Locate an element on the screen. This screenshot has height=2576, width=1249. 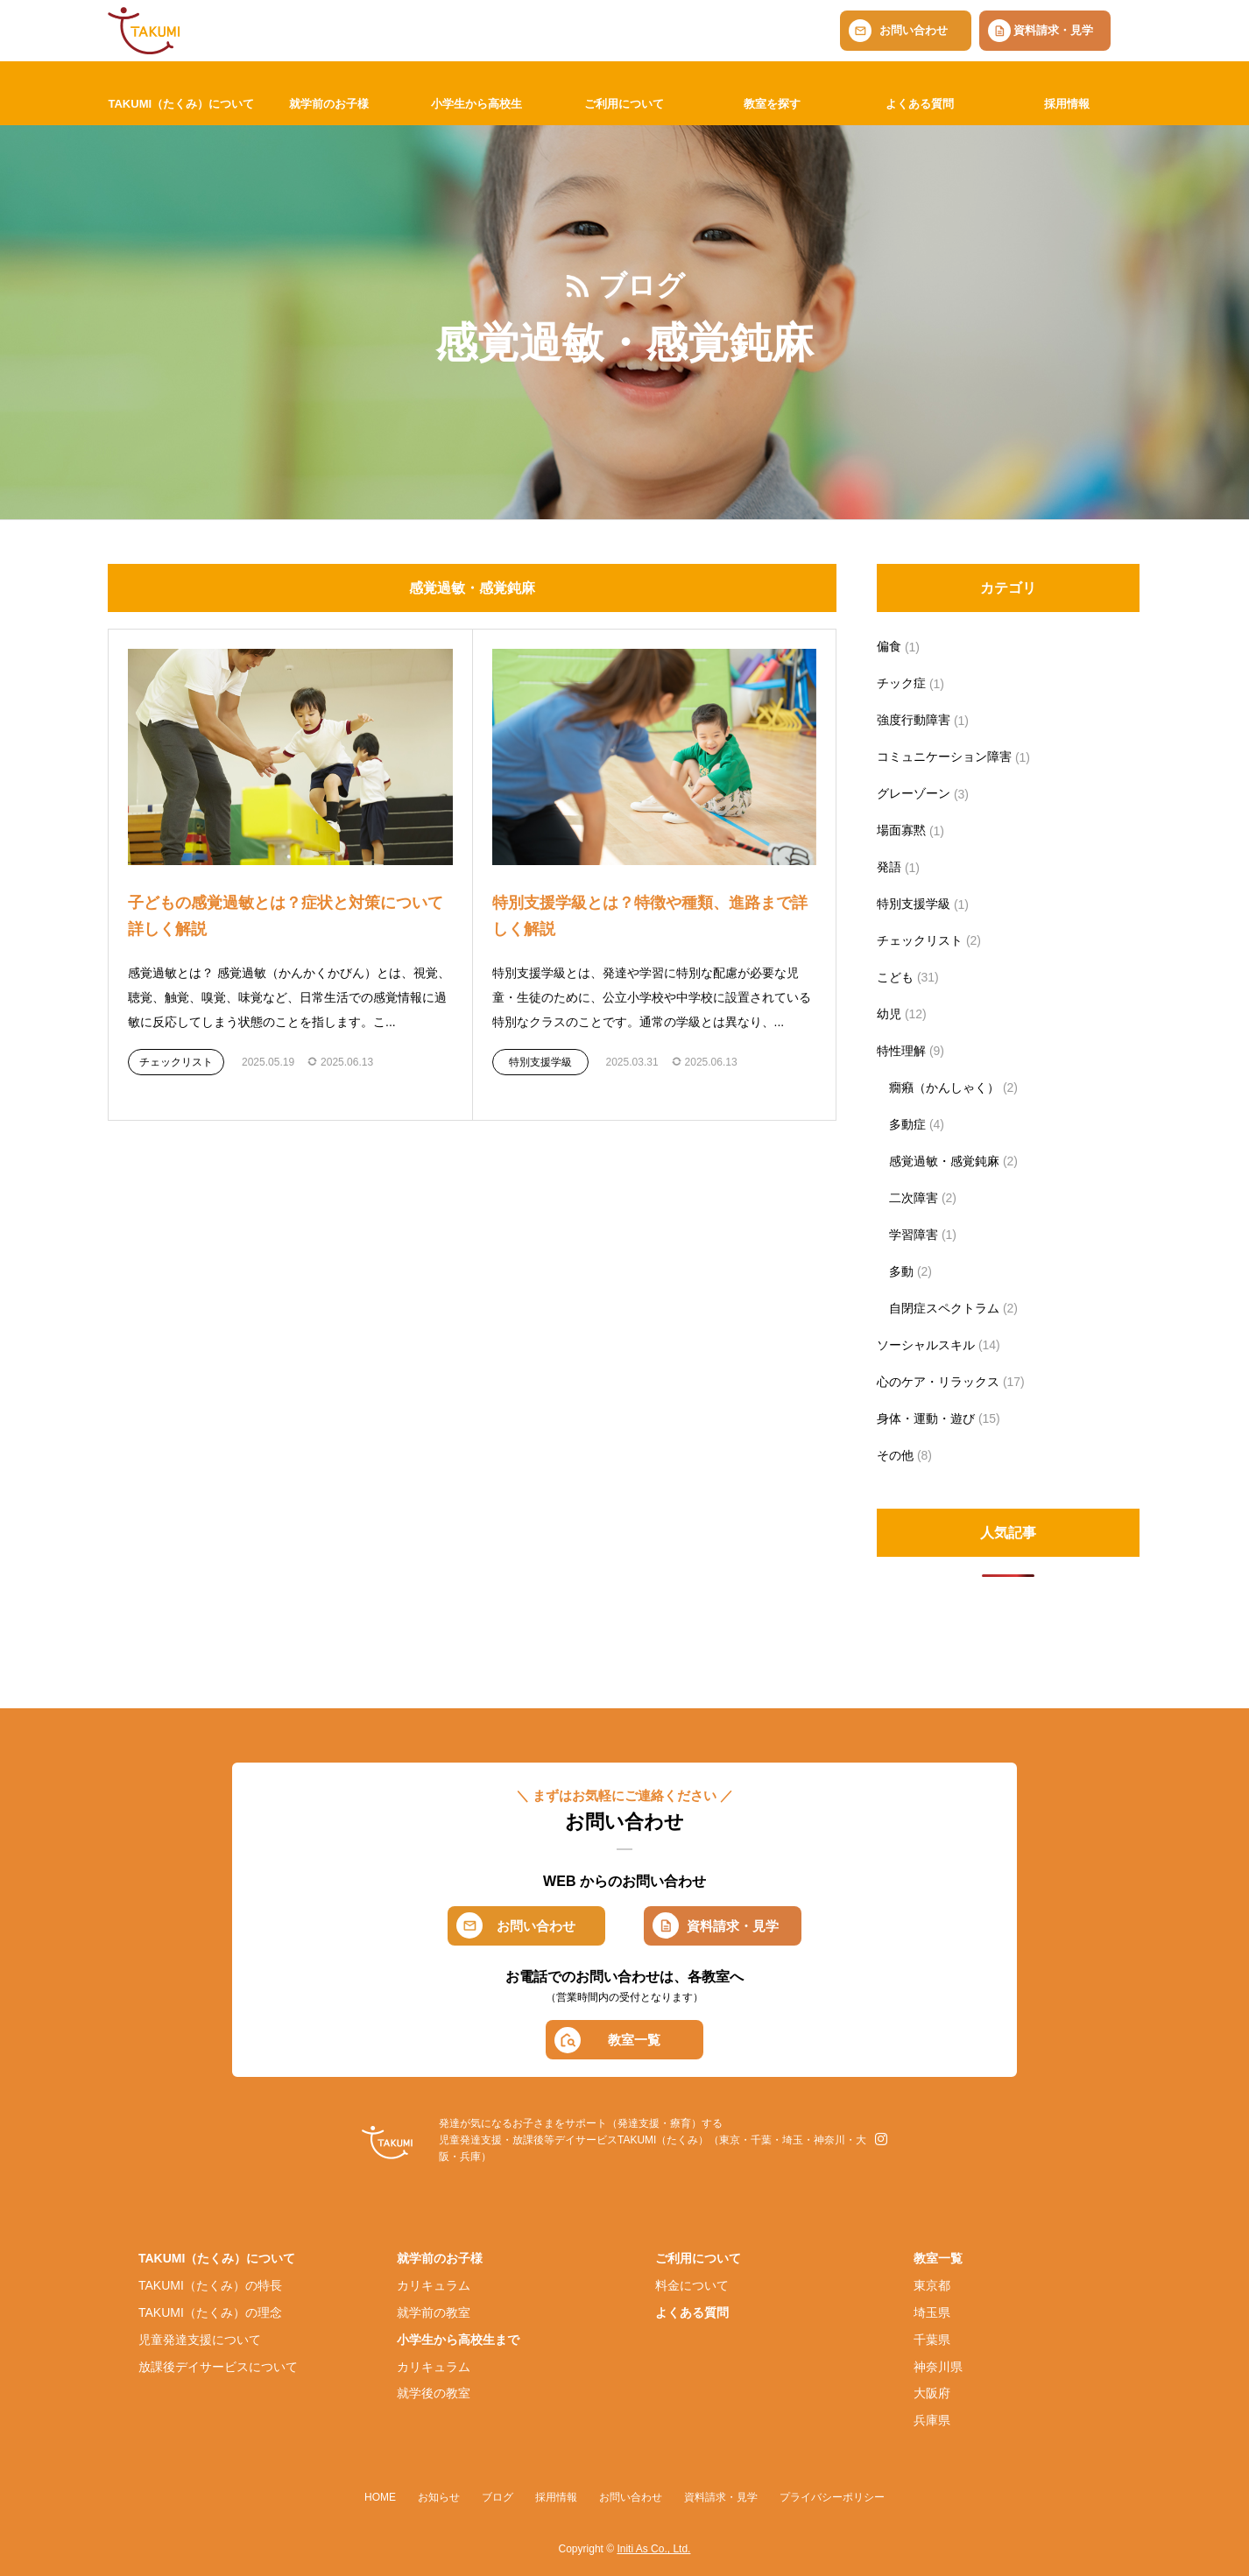
TAKUMI（たくみ）の特長 is located at coordinates (210, 2285).